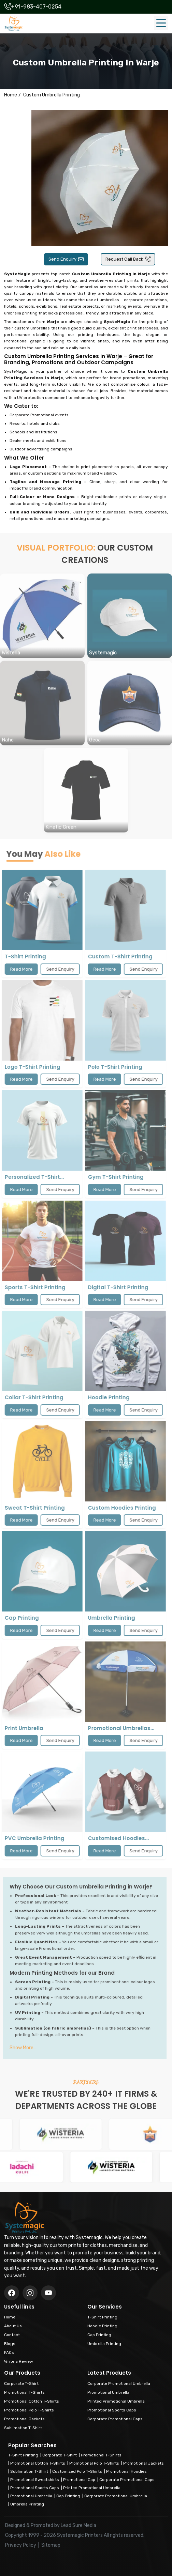 This screenshot has height=2576, width=172. I want to click on [Facebook], so click(11, 2292).